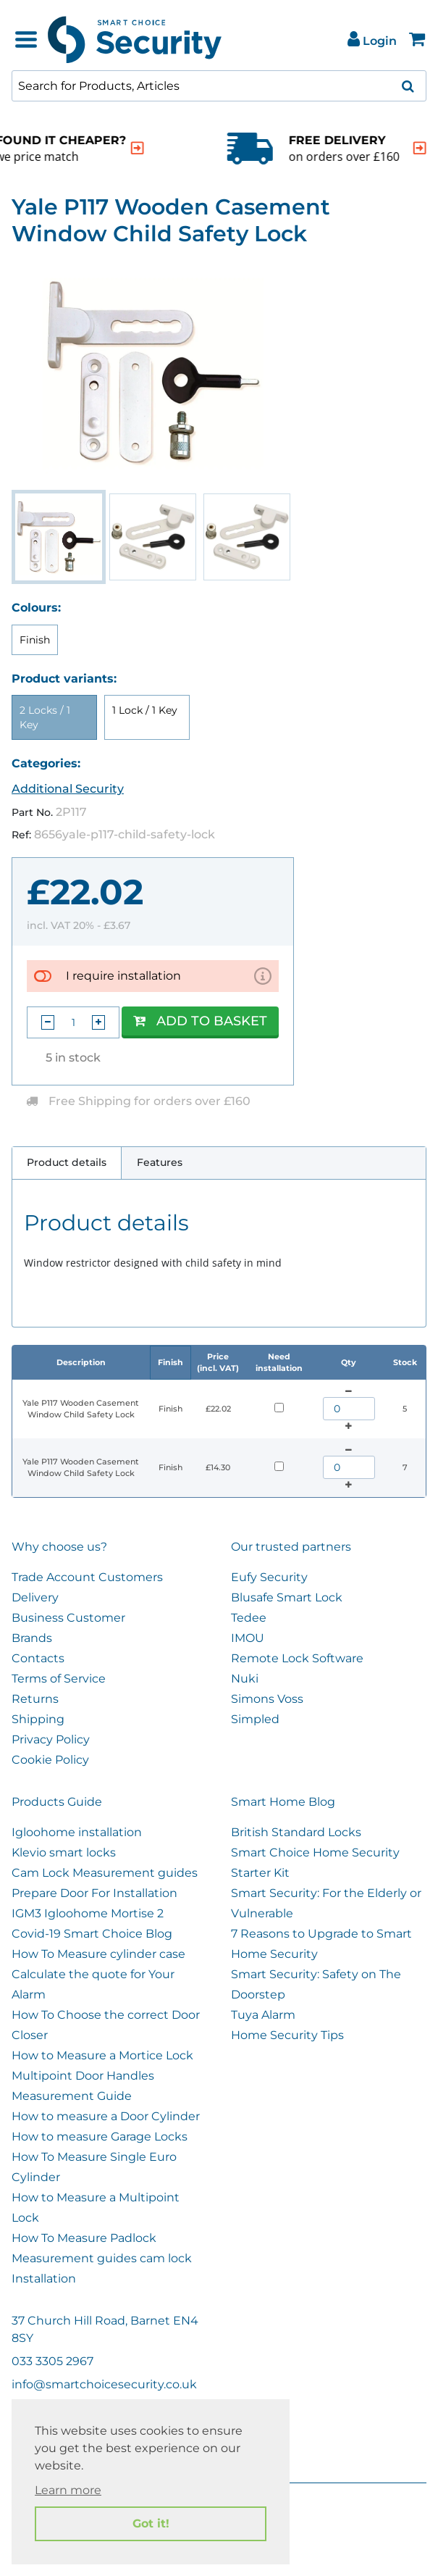 This screenshot has height=2576, width=438. I want to click on Simons Voss, so click(267, 1699).